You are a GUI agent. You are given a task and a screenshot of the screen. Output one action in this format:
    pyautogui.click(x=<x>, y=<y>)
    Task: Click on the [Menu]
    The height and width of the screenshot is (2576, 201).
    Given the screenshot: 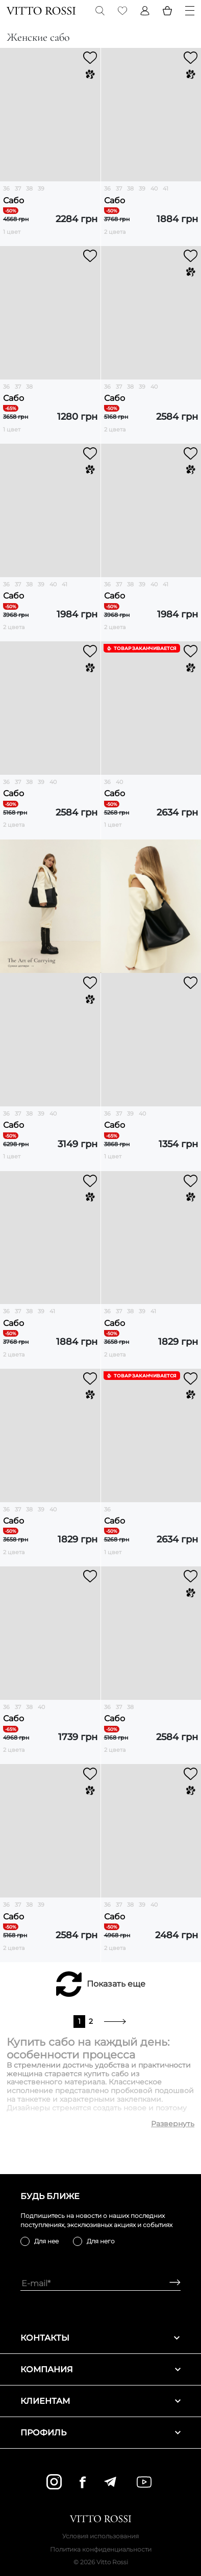 What is the action you would take?
    pyautogui.click(x=189, y=10)
    